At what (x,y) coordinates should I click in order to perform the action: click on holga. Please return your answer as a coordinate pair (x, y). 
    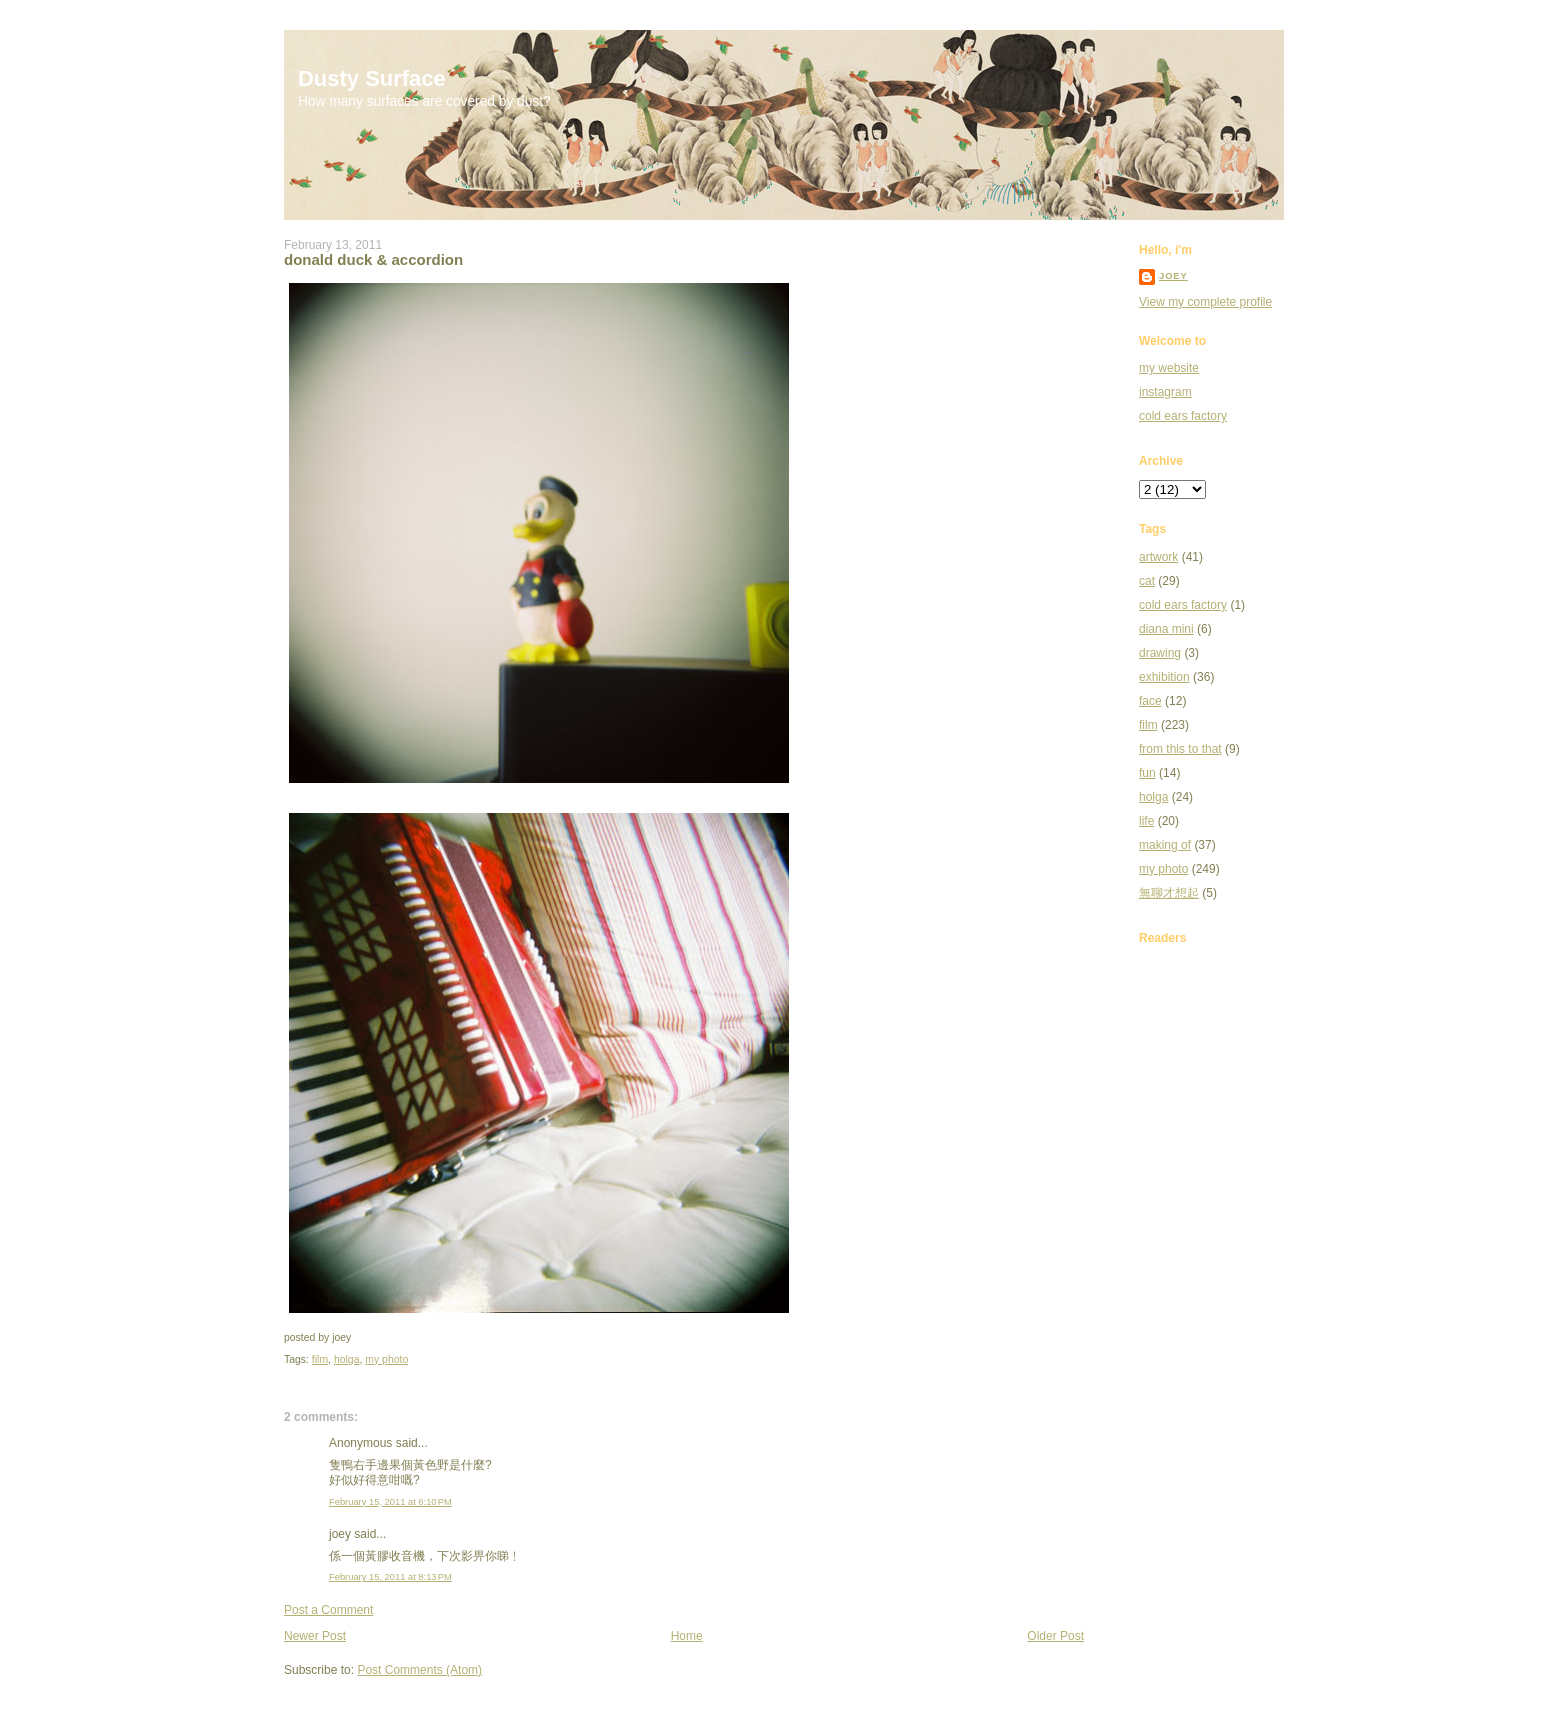
    Looking at the image, I should click on (347, 1359).